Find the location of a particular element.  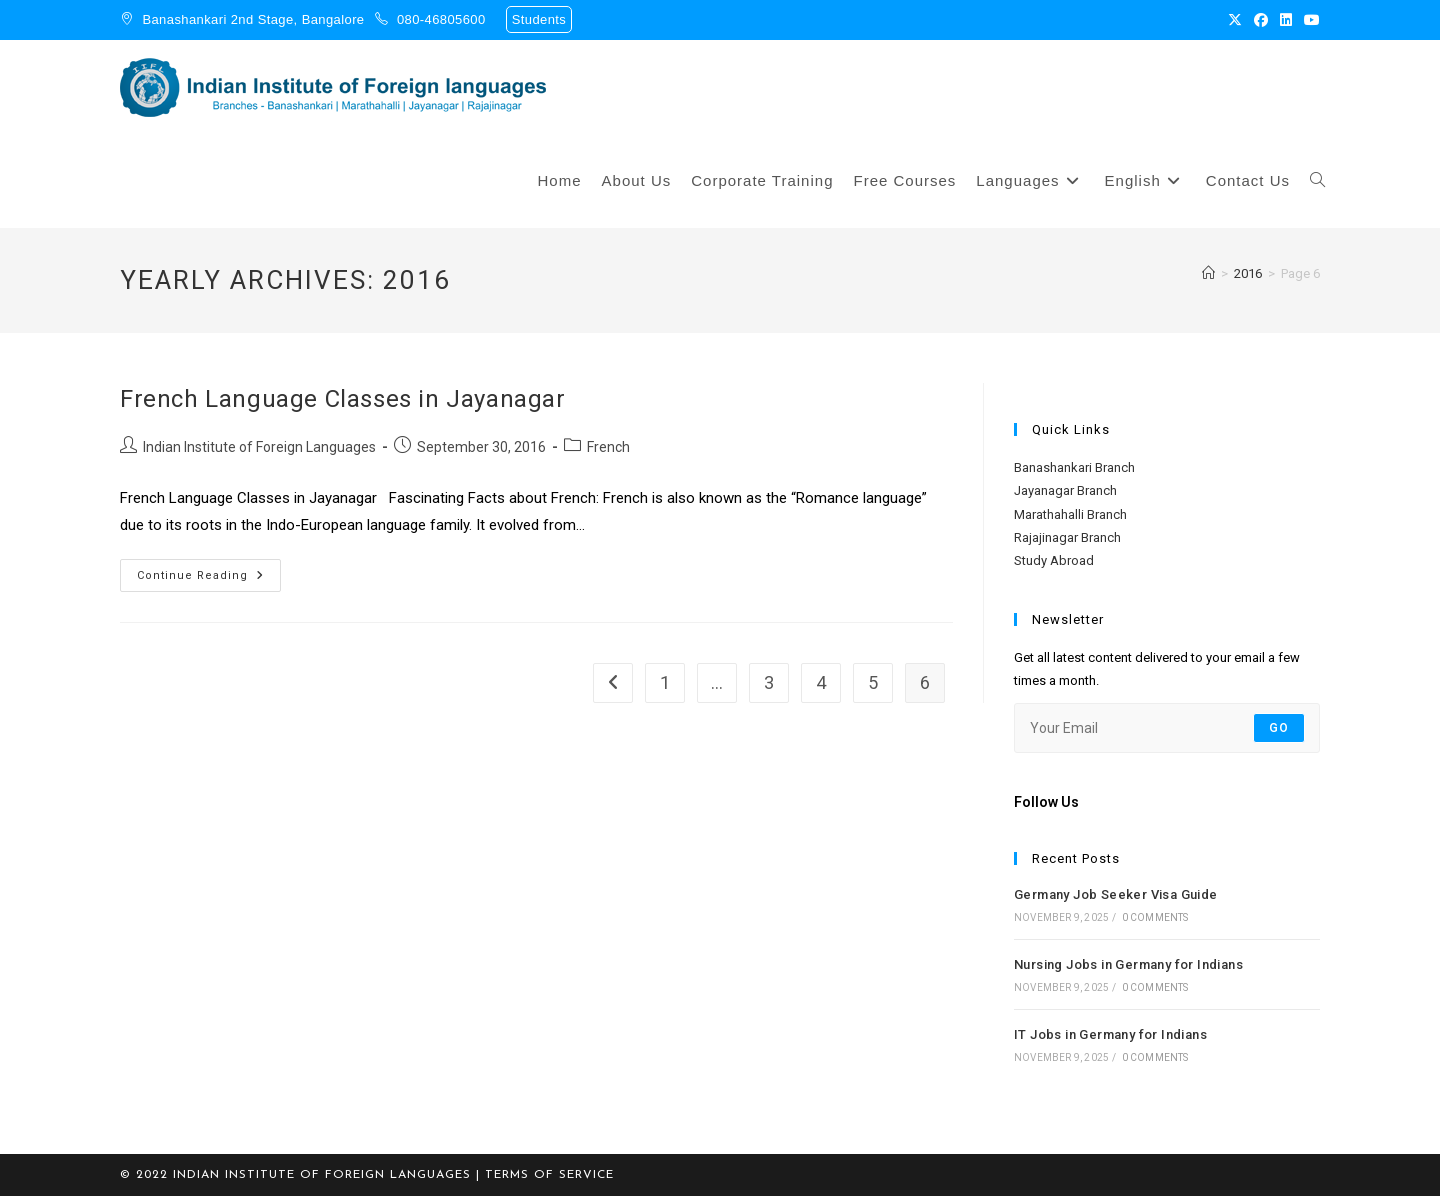

French Language Classes in Jayanagar is located at coordinates (343, 399).